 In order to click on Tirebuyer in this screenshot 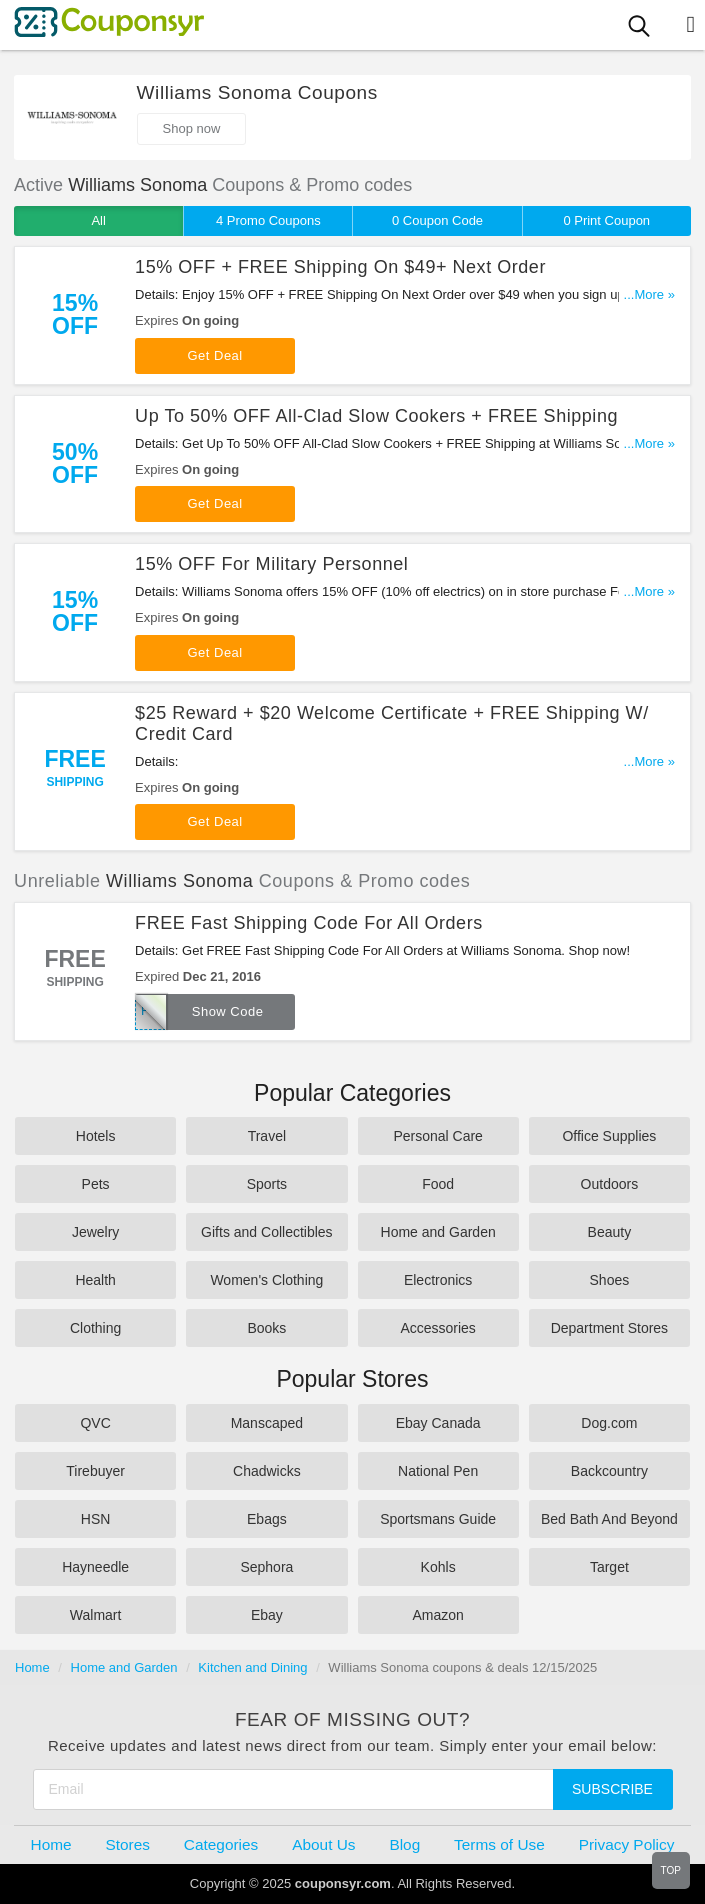, I will do `click(95, 1471)`.